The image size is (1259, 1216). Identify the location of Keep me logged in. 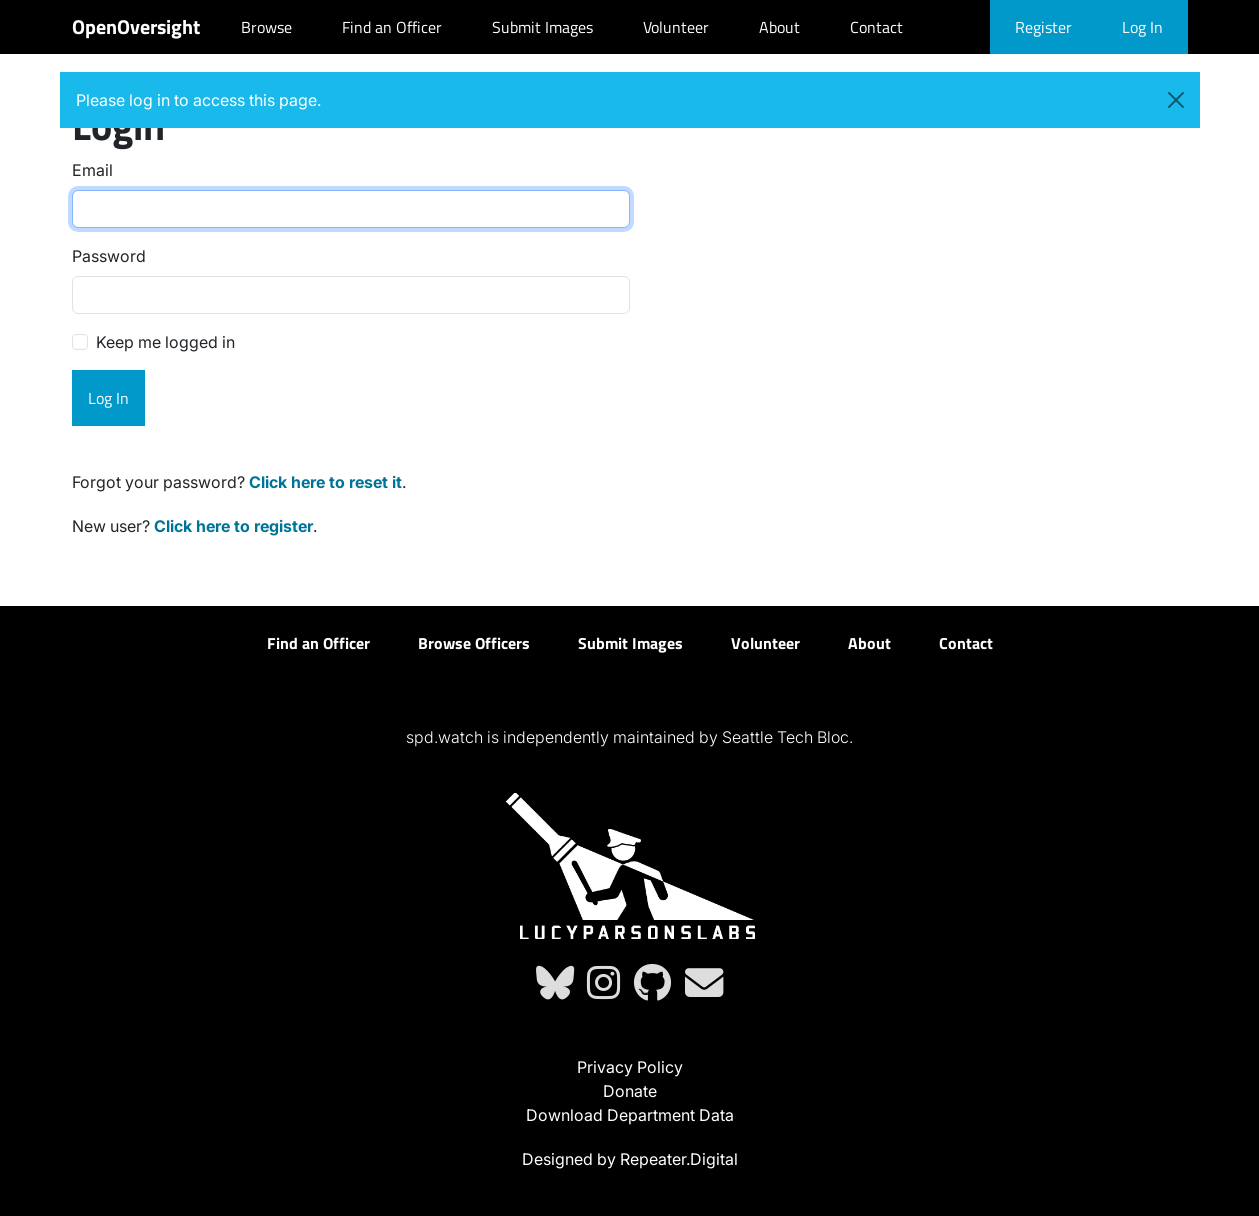
(165, 342).